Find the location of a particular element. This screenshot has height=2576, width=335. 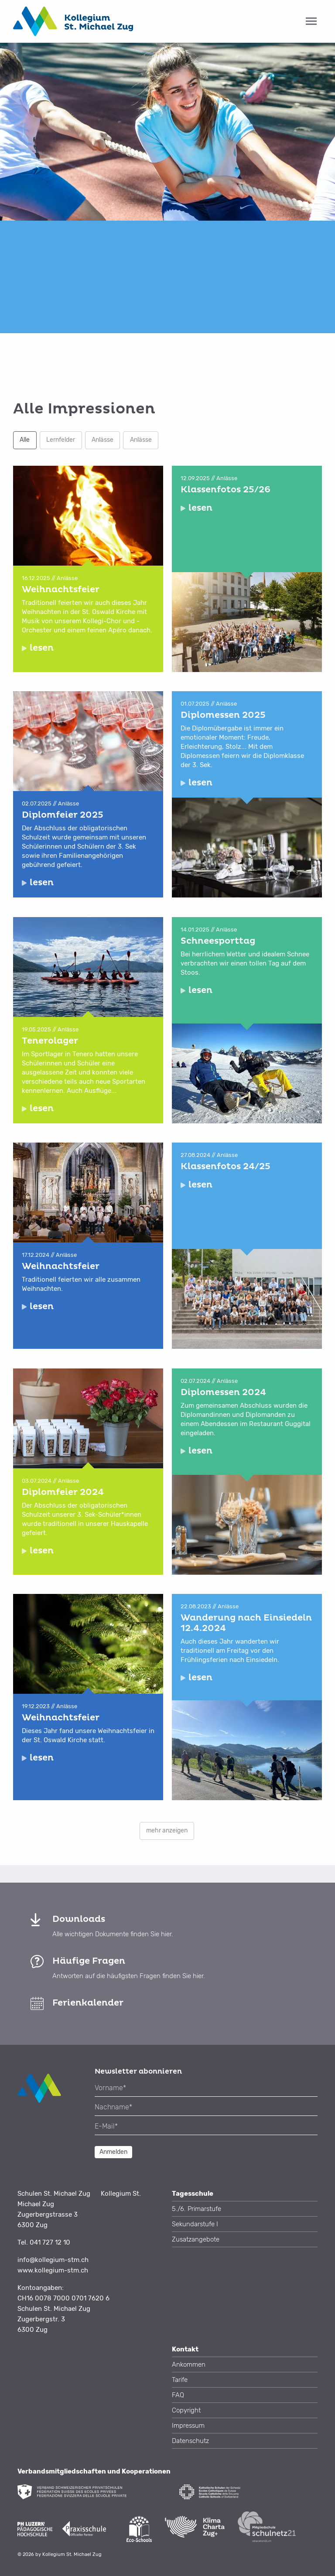

Datenschutz is located at coordinates (190, 2441).